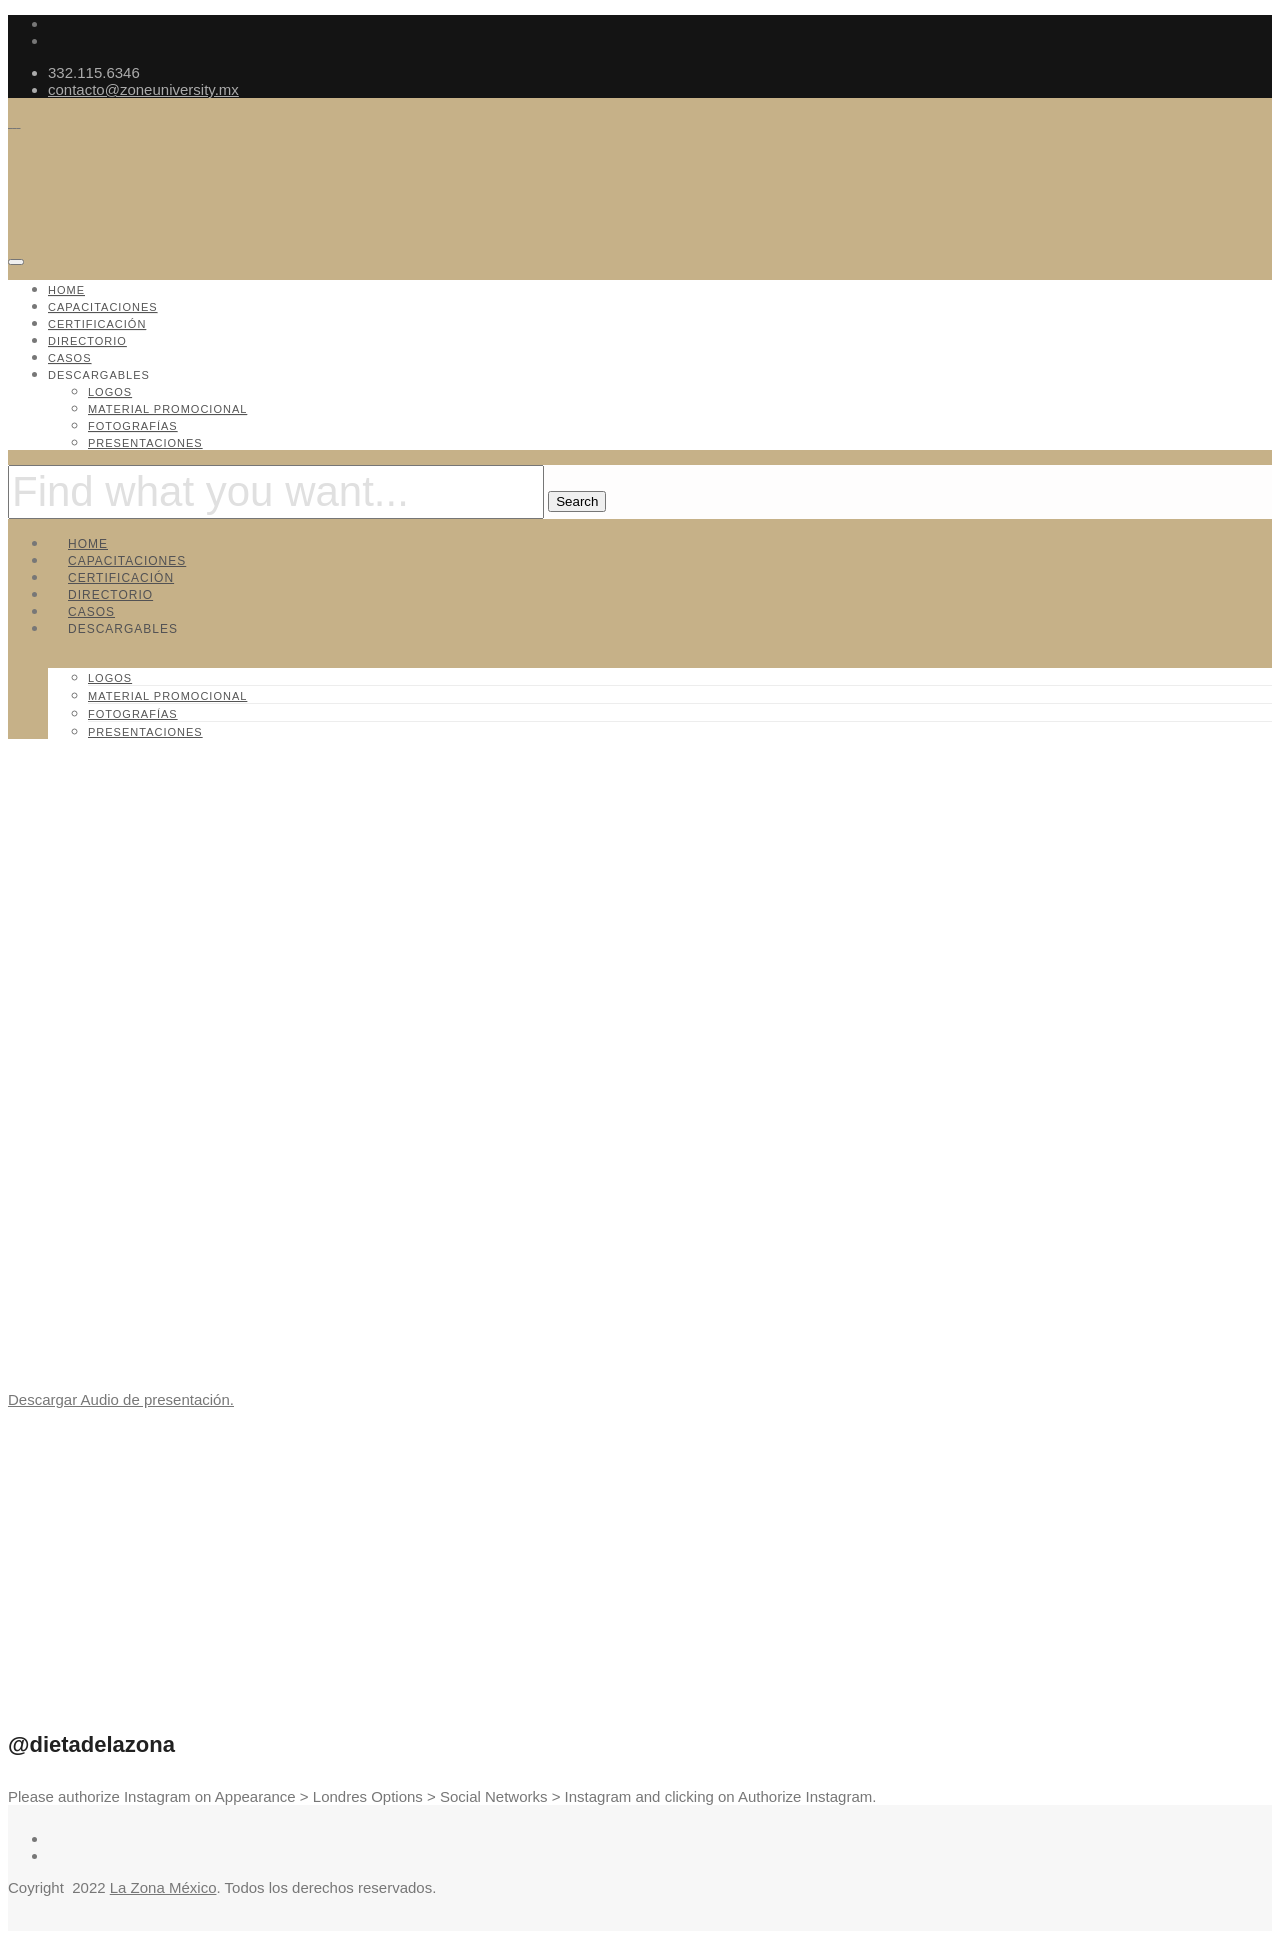 The width and height of the screenshot is (1280, 1939). What do you see at coordinates (145, 443) in the screenshot?
I see `Presentaciones` at bounding box center [145, 443].